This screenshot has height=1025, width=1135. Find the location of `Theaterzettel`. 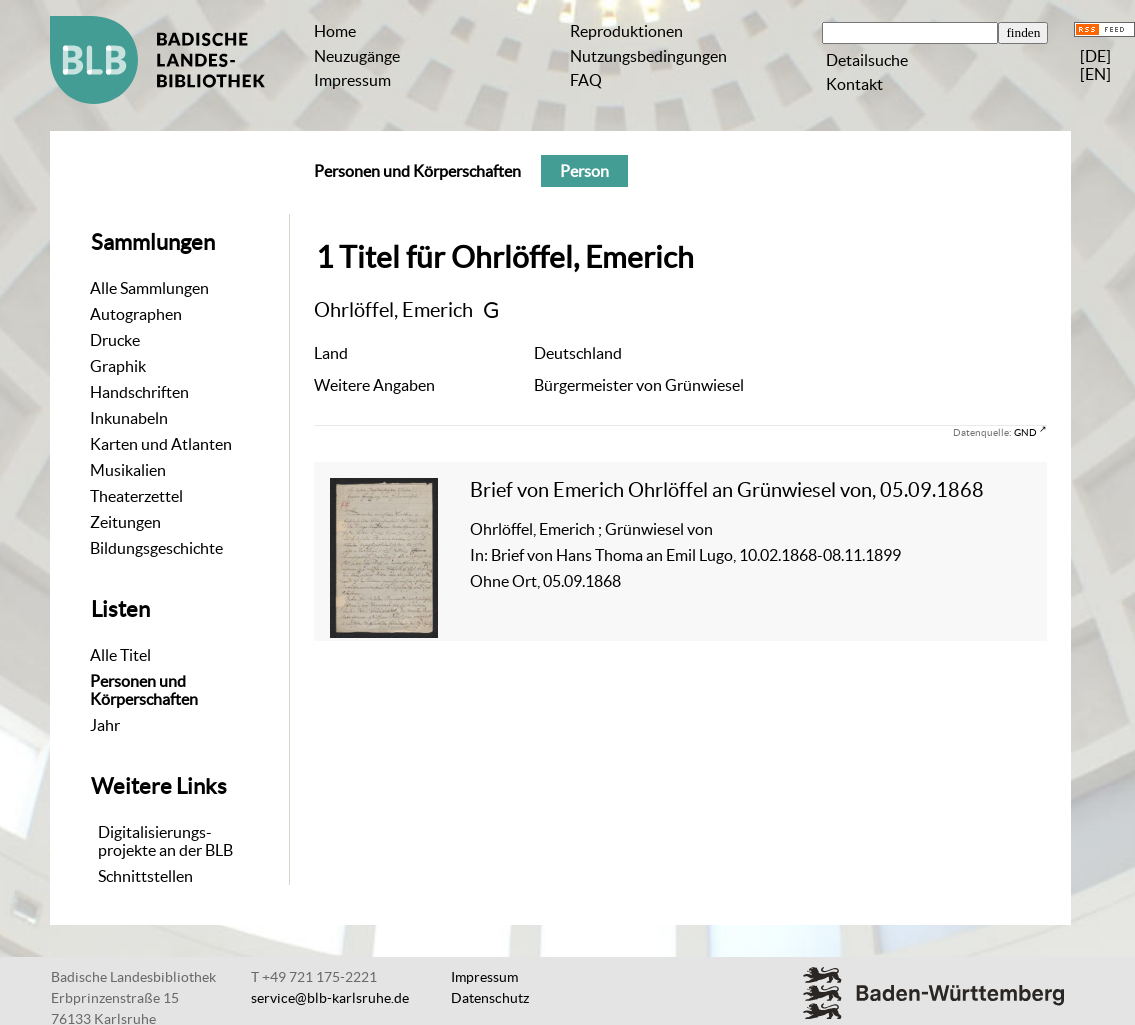

Theaterzettel is located at coordinates (136, 496).